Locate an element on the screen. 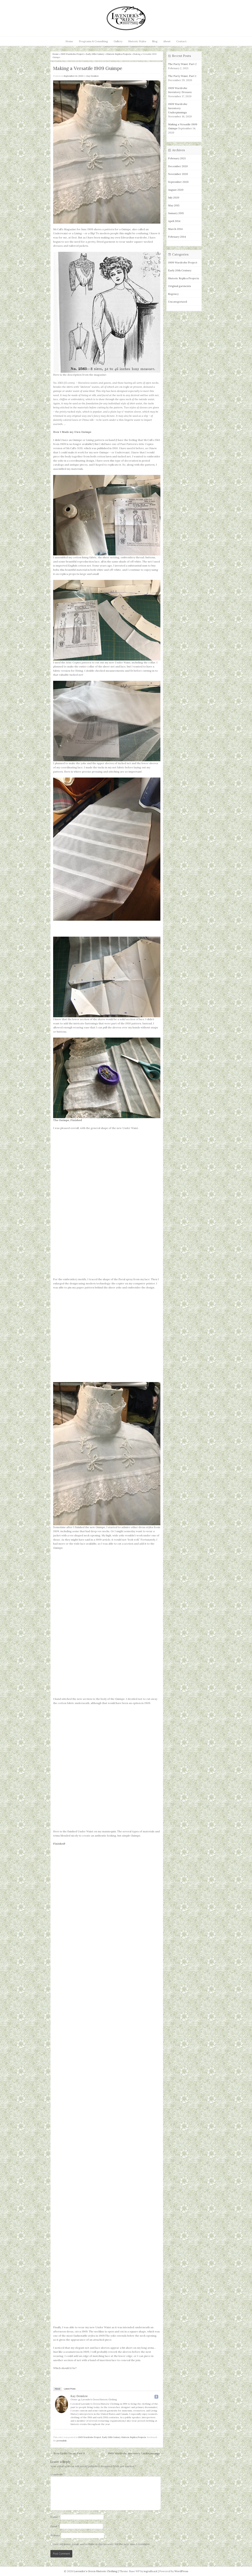 This screenshot has width=252, height=2576. Historic Styles is located at coordinates (137, 41).